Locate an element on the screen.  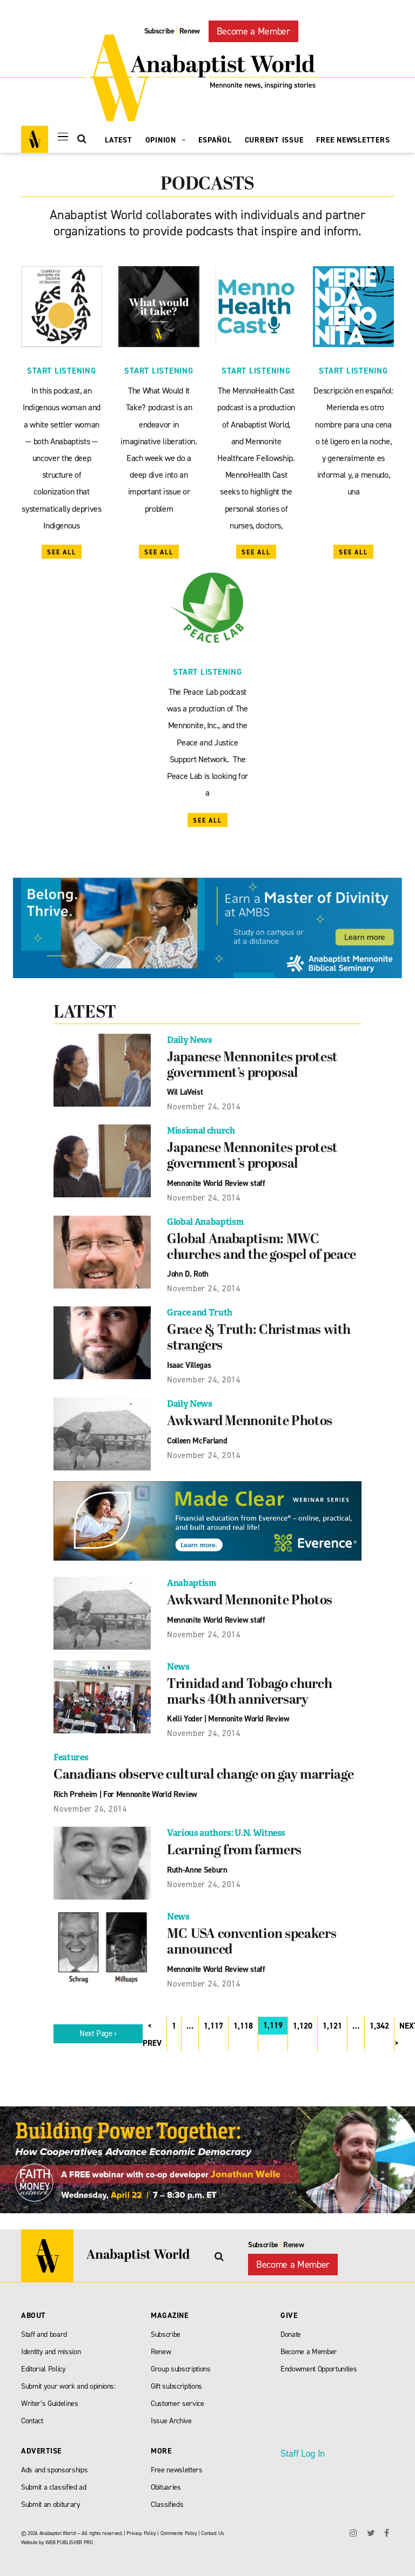
Submit an obiturary is located at coordinates (51, 2499).